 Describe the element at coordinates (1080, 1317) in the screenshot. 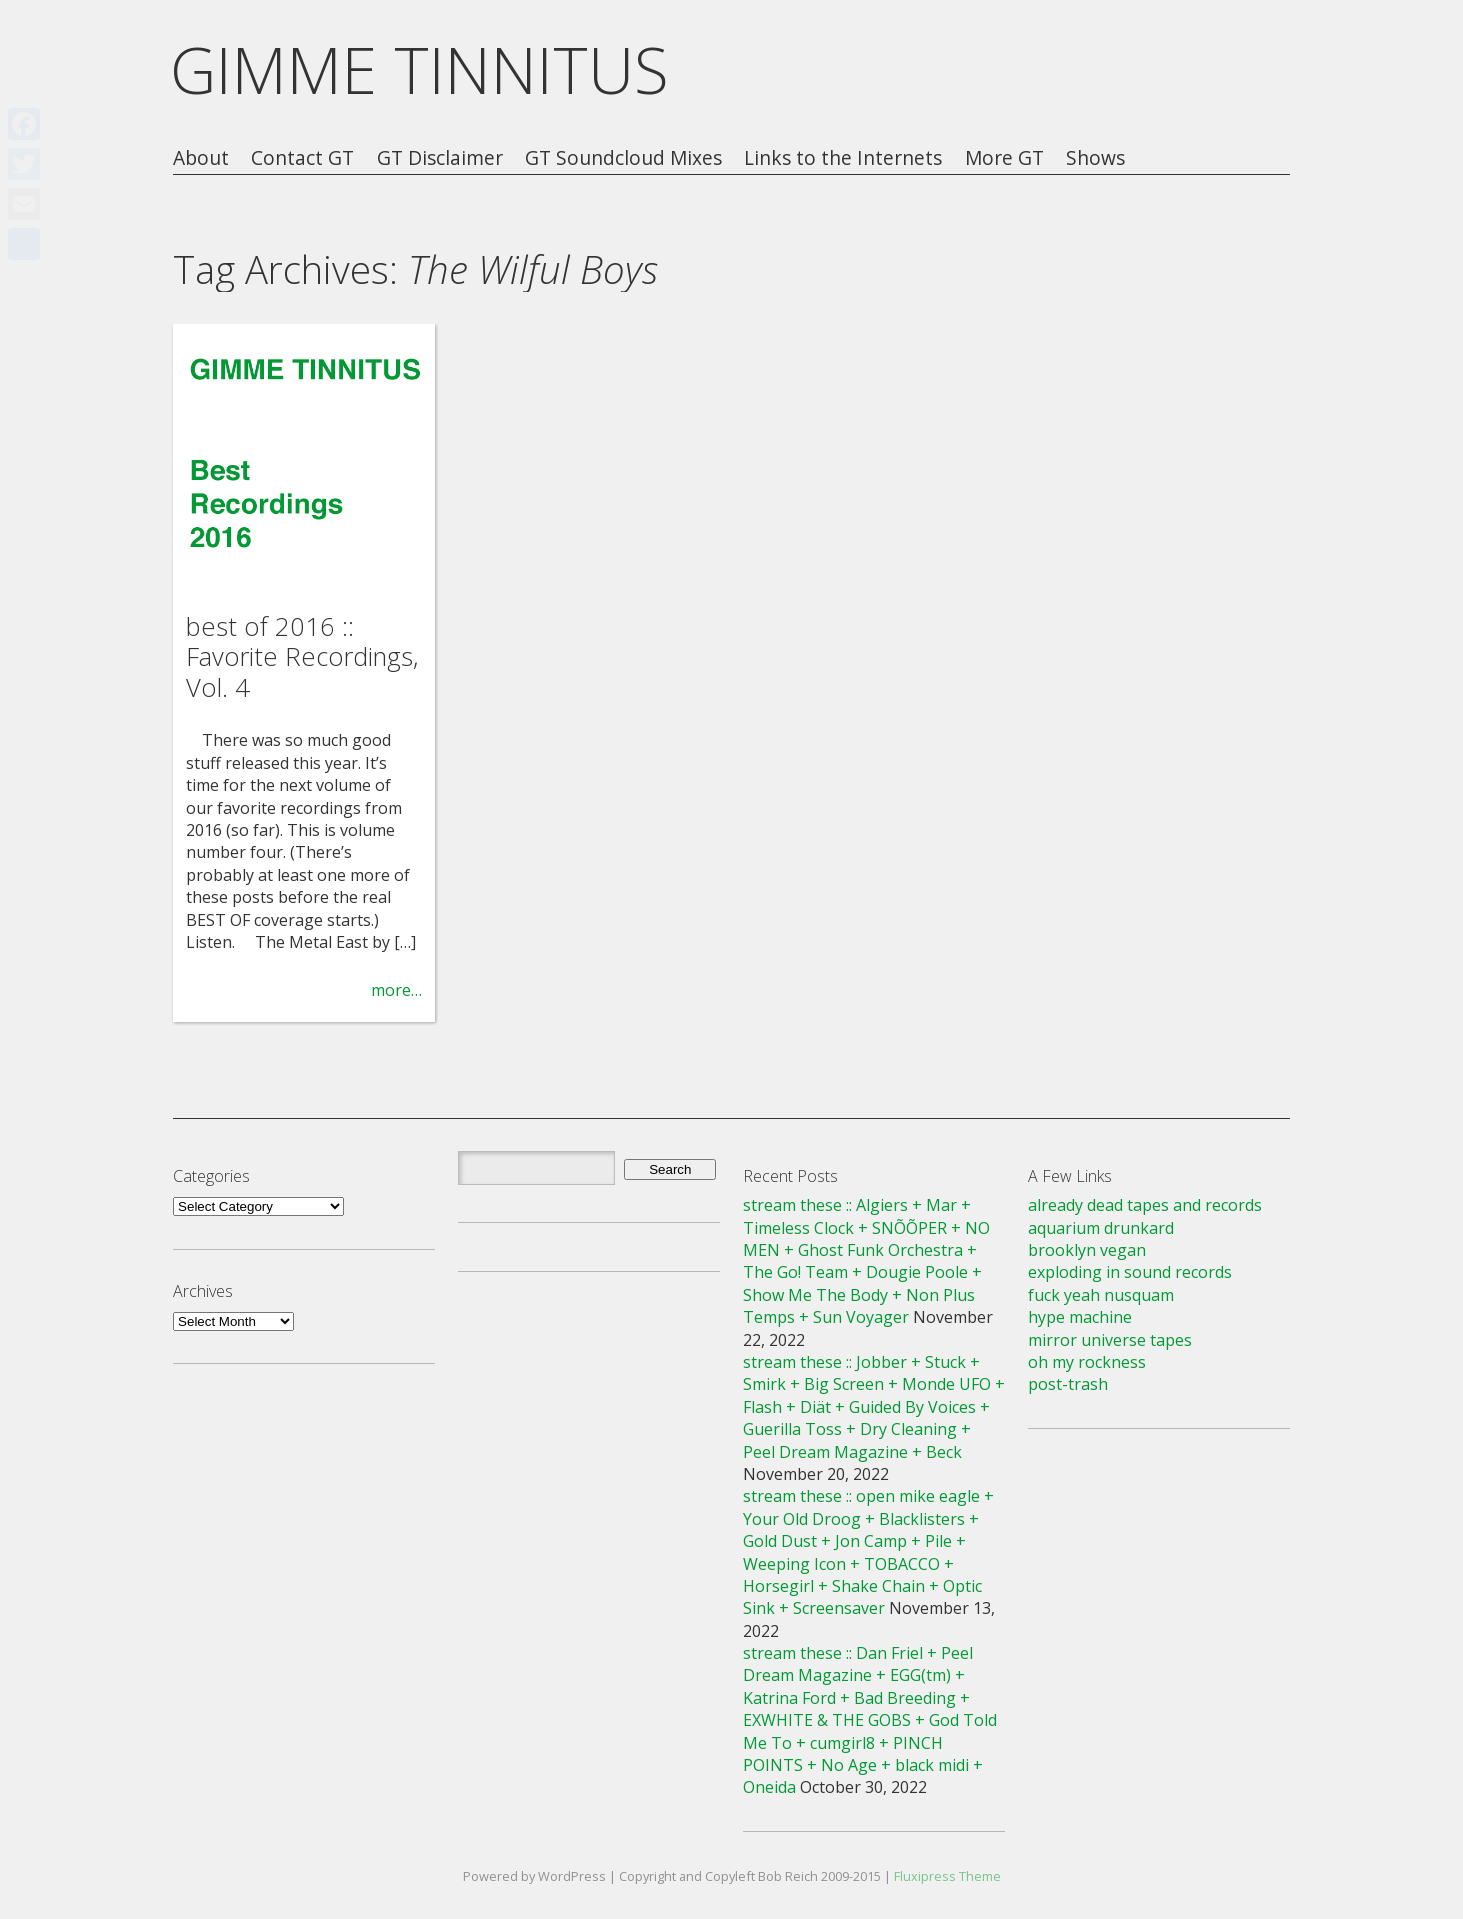

I see `hype machine` at that location.